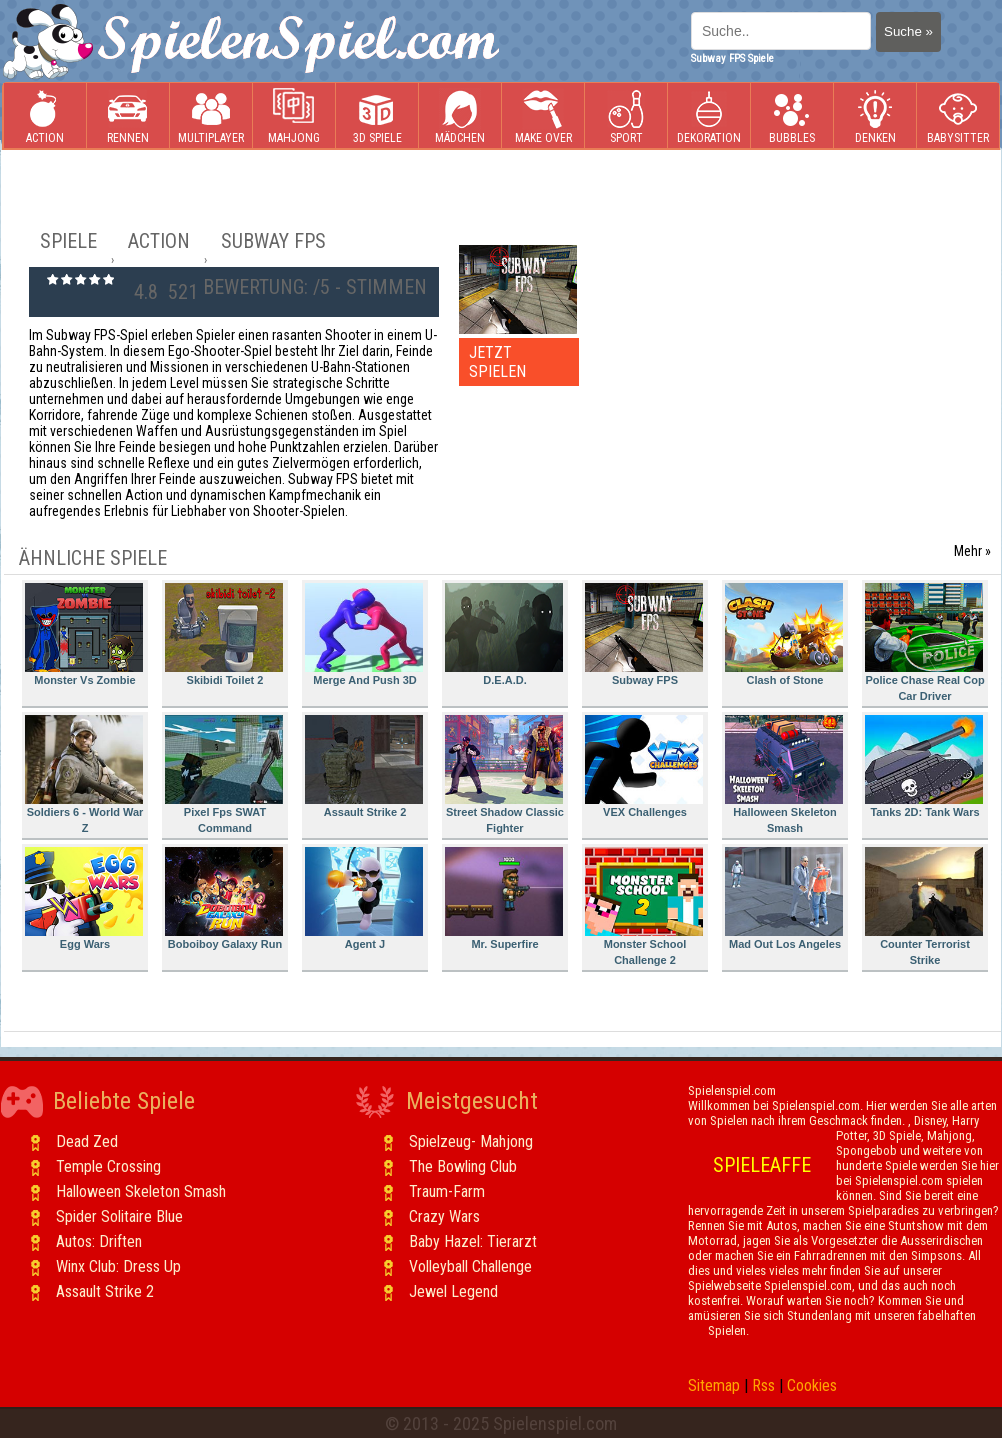  What do you see at coordinates (470, 1266) in the screenshot?
I see `Volleyball Challenge` at bounding box center [470, 1266].